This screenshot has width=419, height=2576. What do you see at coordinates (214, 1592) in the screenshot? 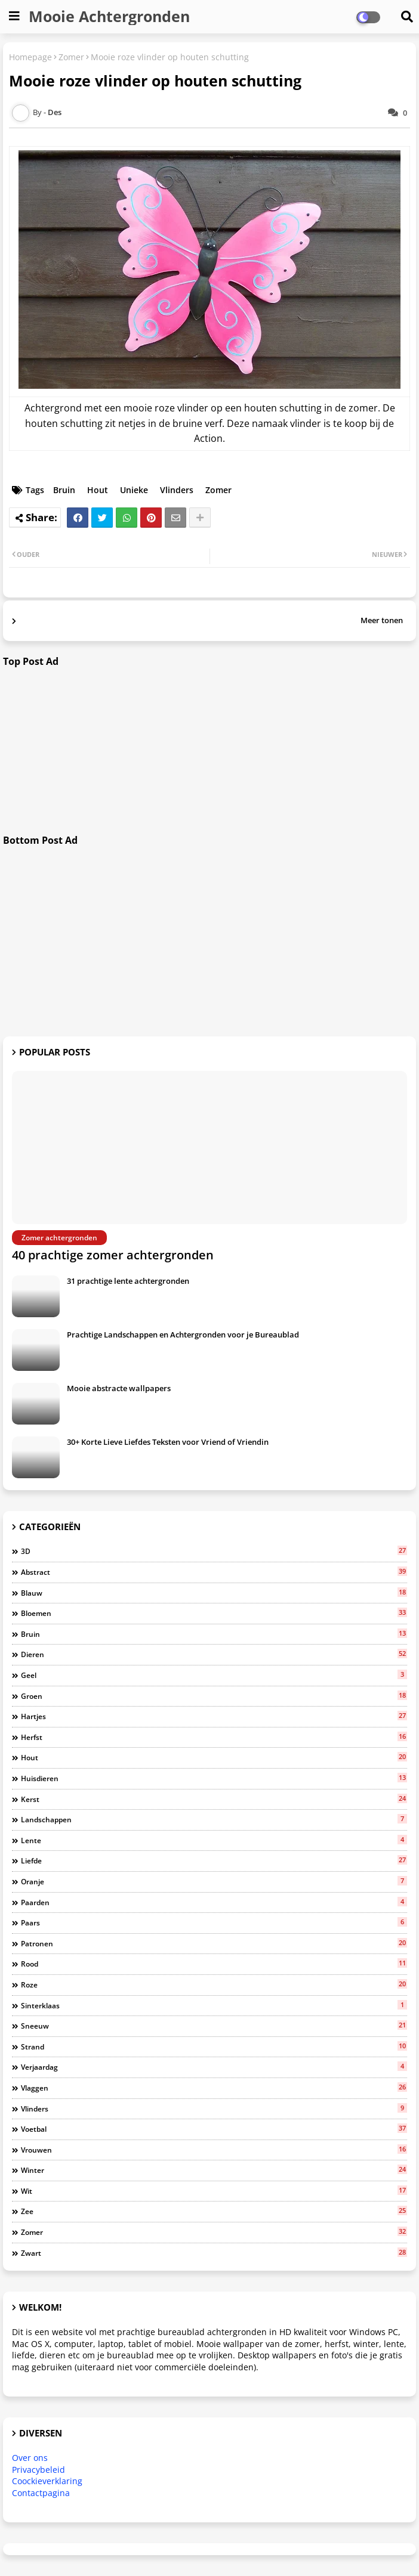
I see `Blauw` at bounding box center [214, 1592].